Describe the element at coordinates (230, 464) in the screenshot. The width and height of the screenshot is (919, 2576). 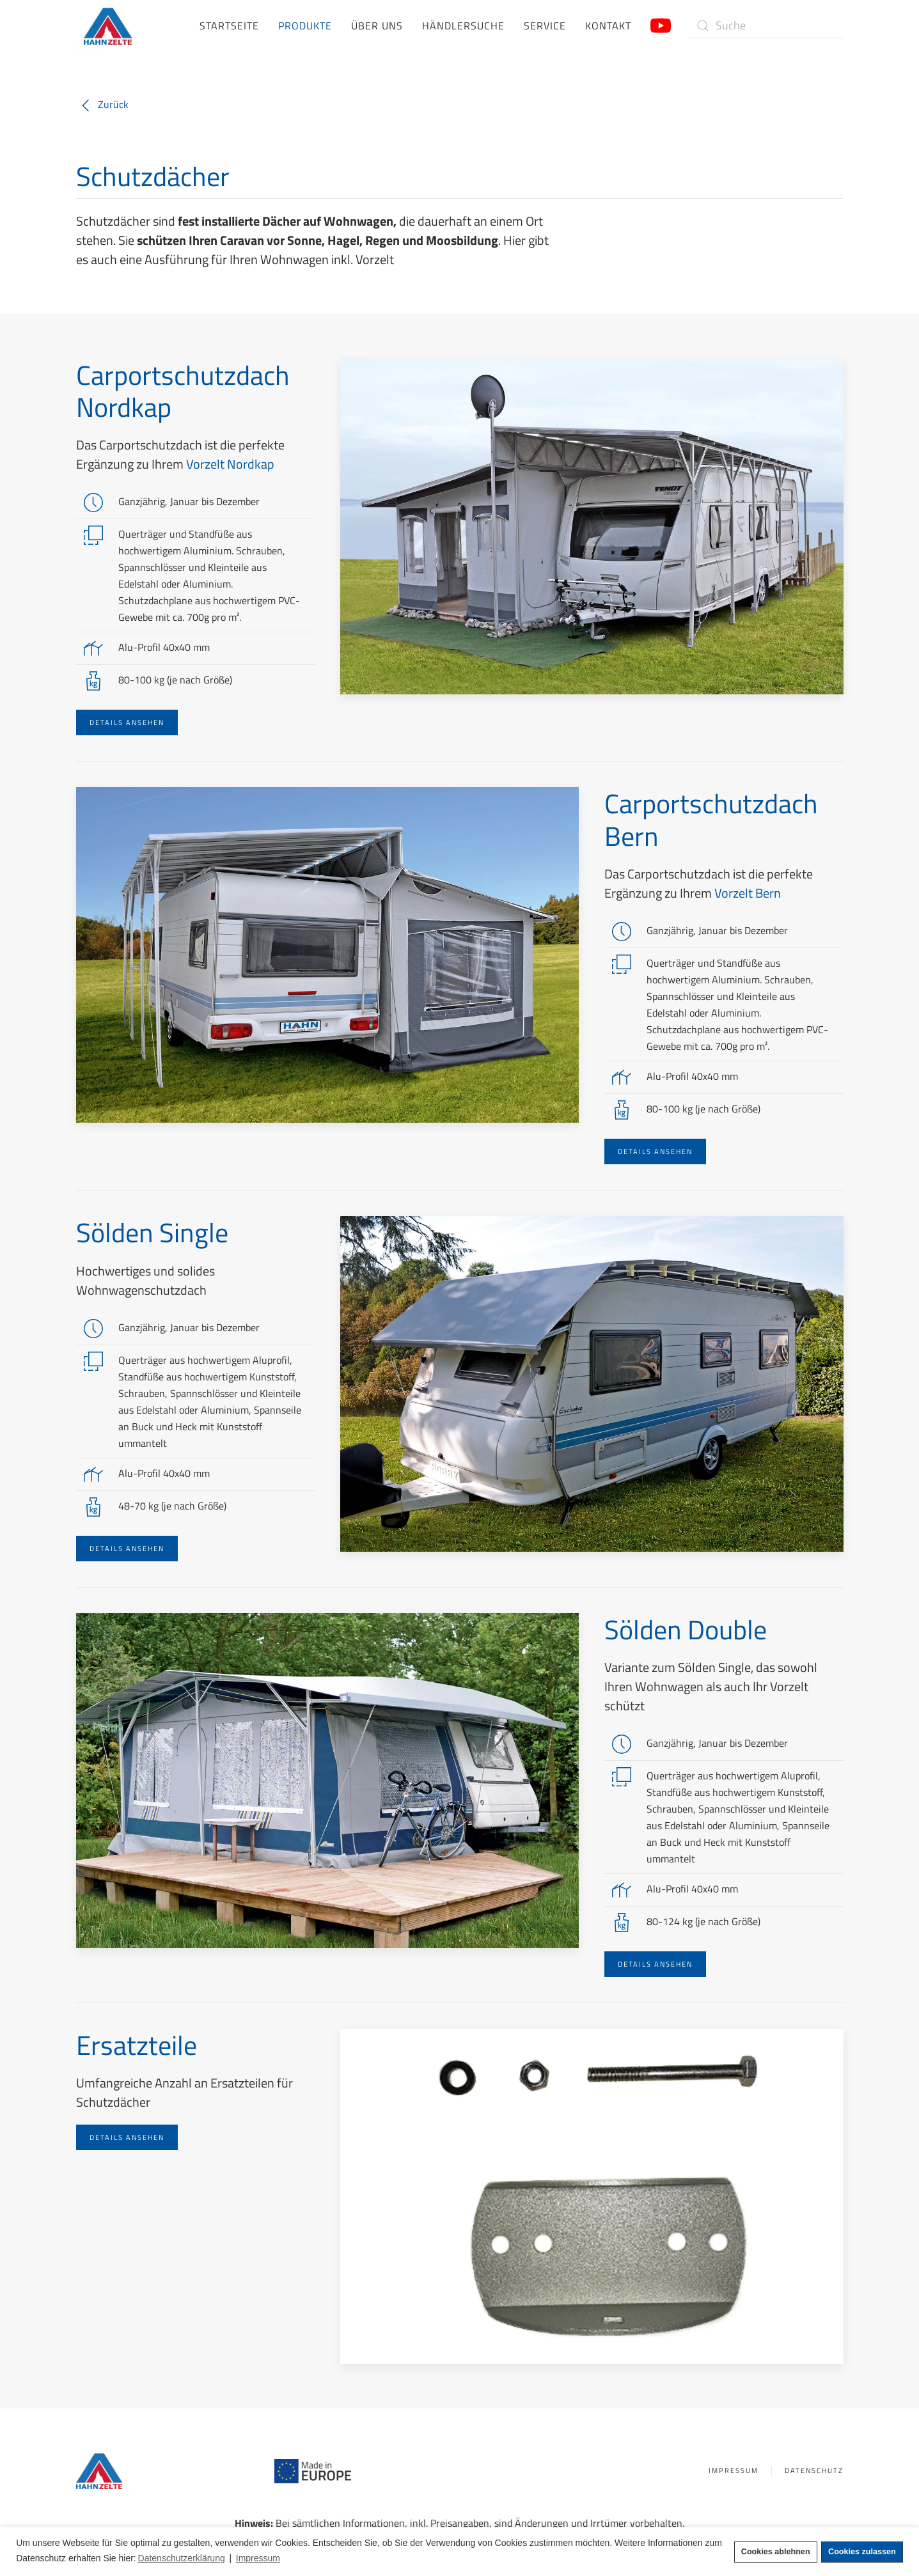
I see `Vorzelt Nordkap` at that location.